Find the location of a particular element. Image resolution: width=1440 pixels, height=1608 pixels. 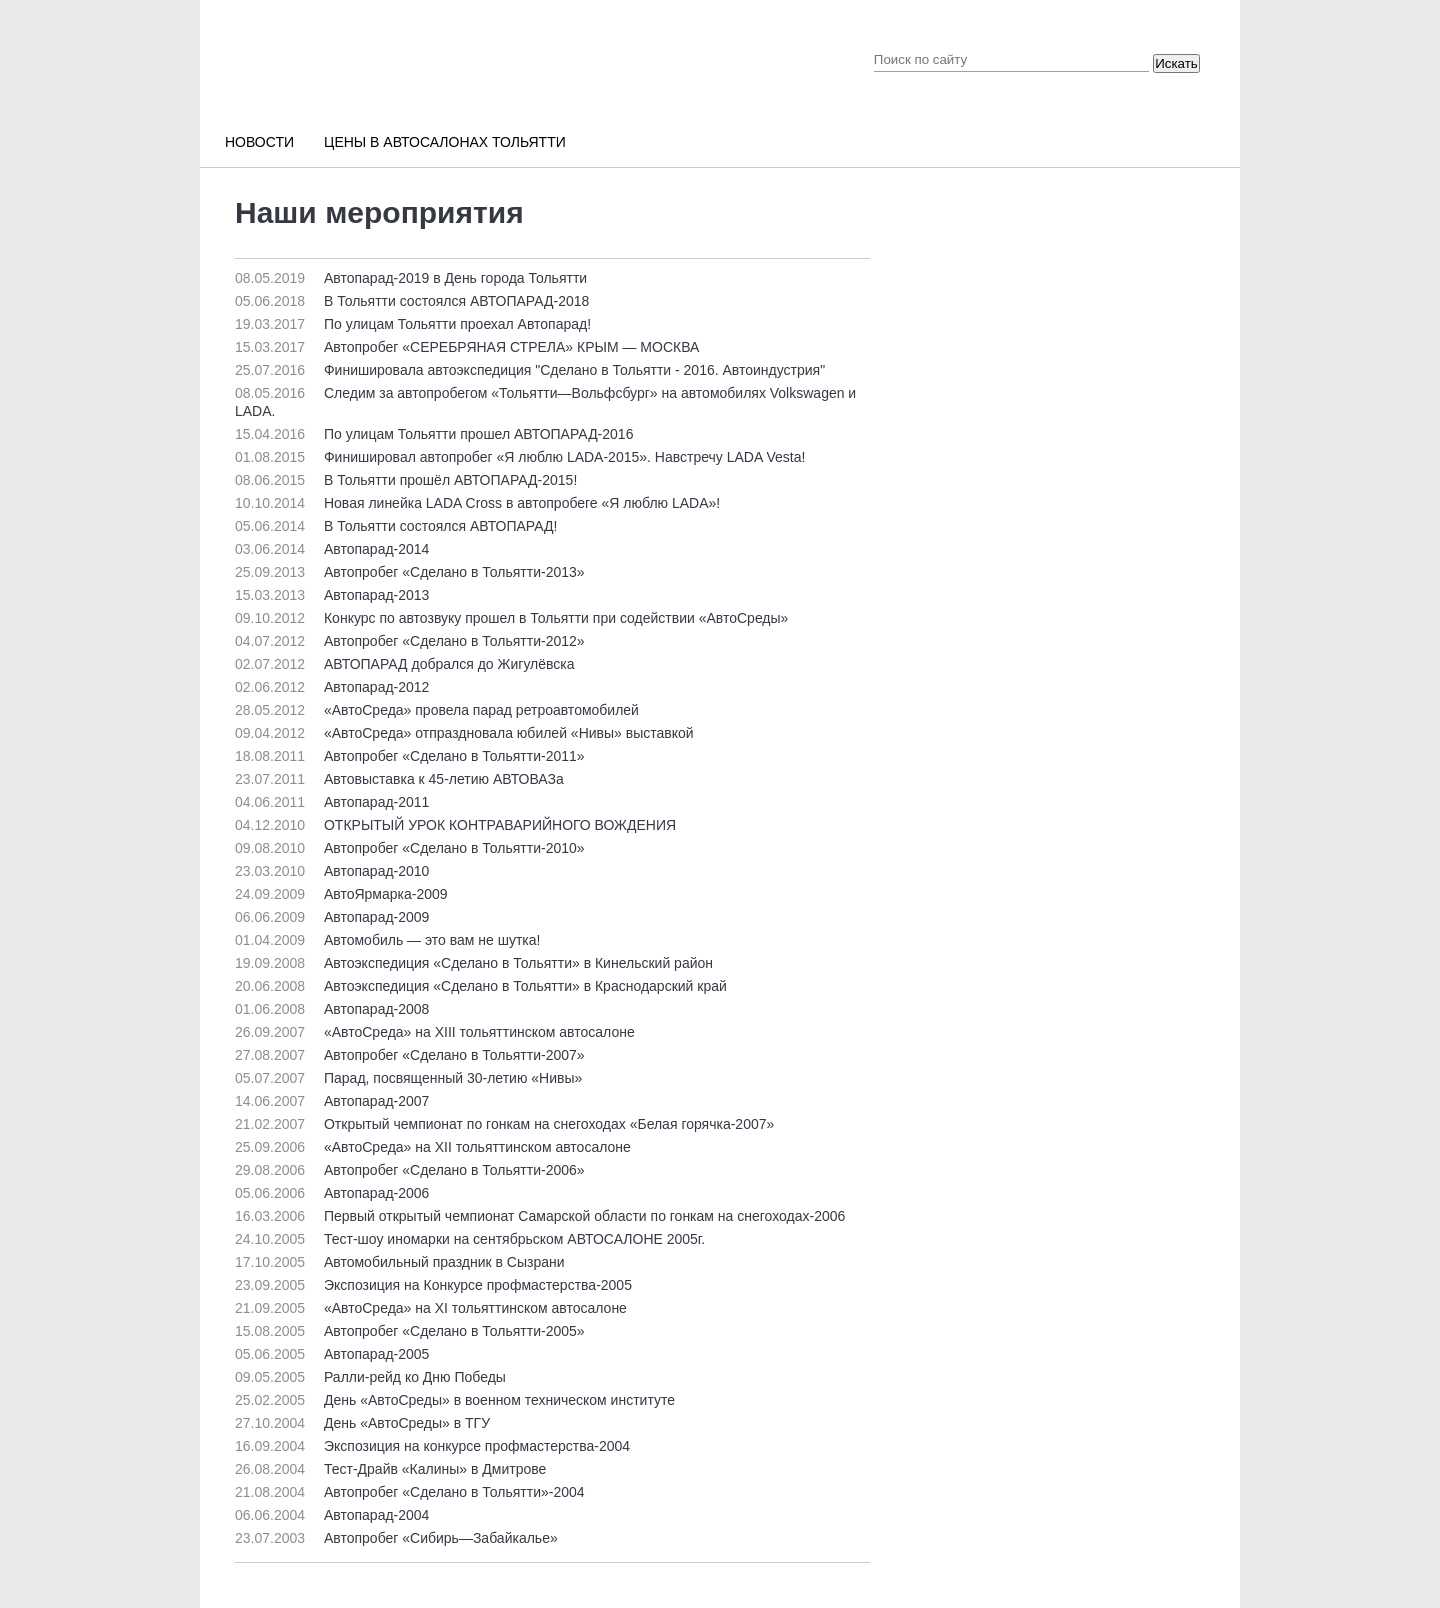

АВТОПАРАД добрался до Жигулёвска is located at coordinates (405, 664).